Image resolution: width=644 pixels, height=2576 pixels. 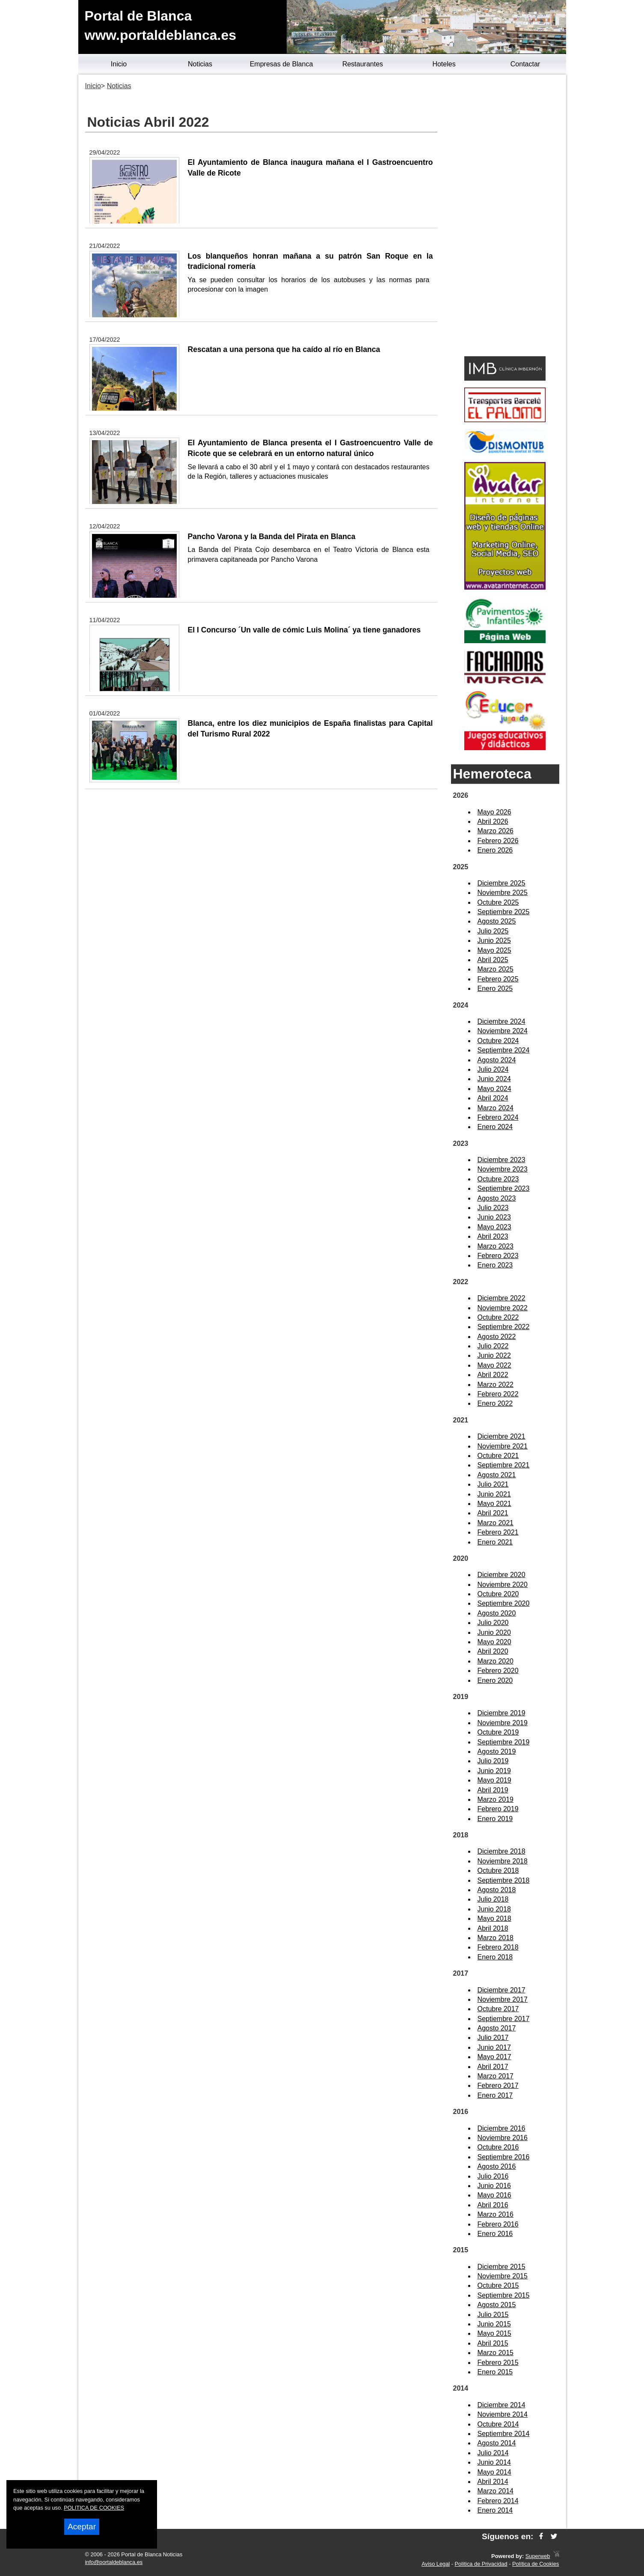 I want to click on Abril 2019, so click(x=493, y=1790).